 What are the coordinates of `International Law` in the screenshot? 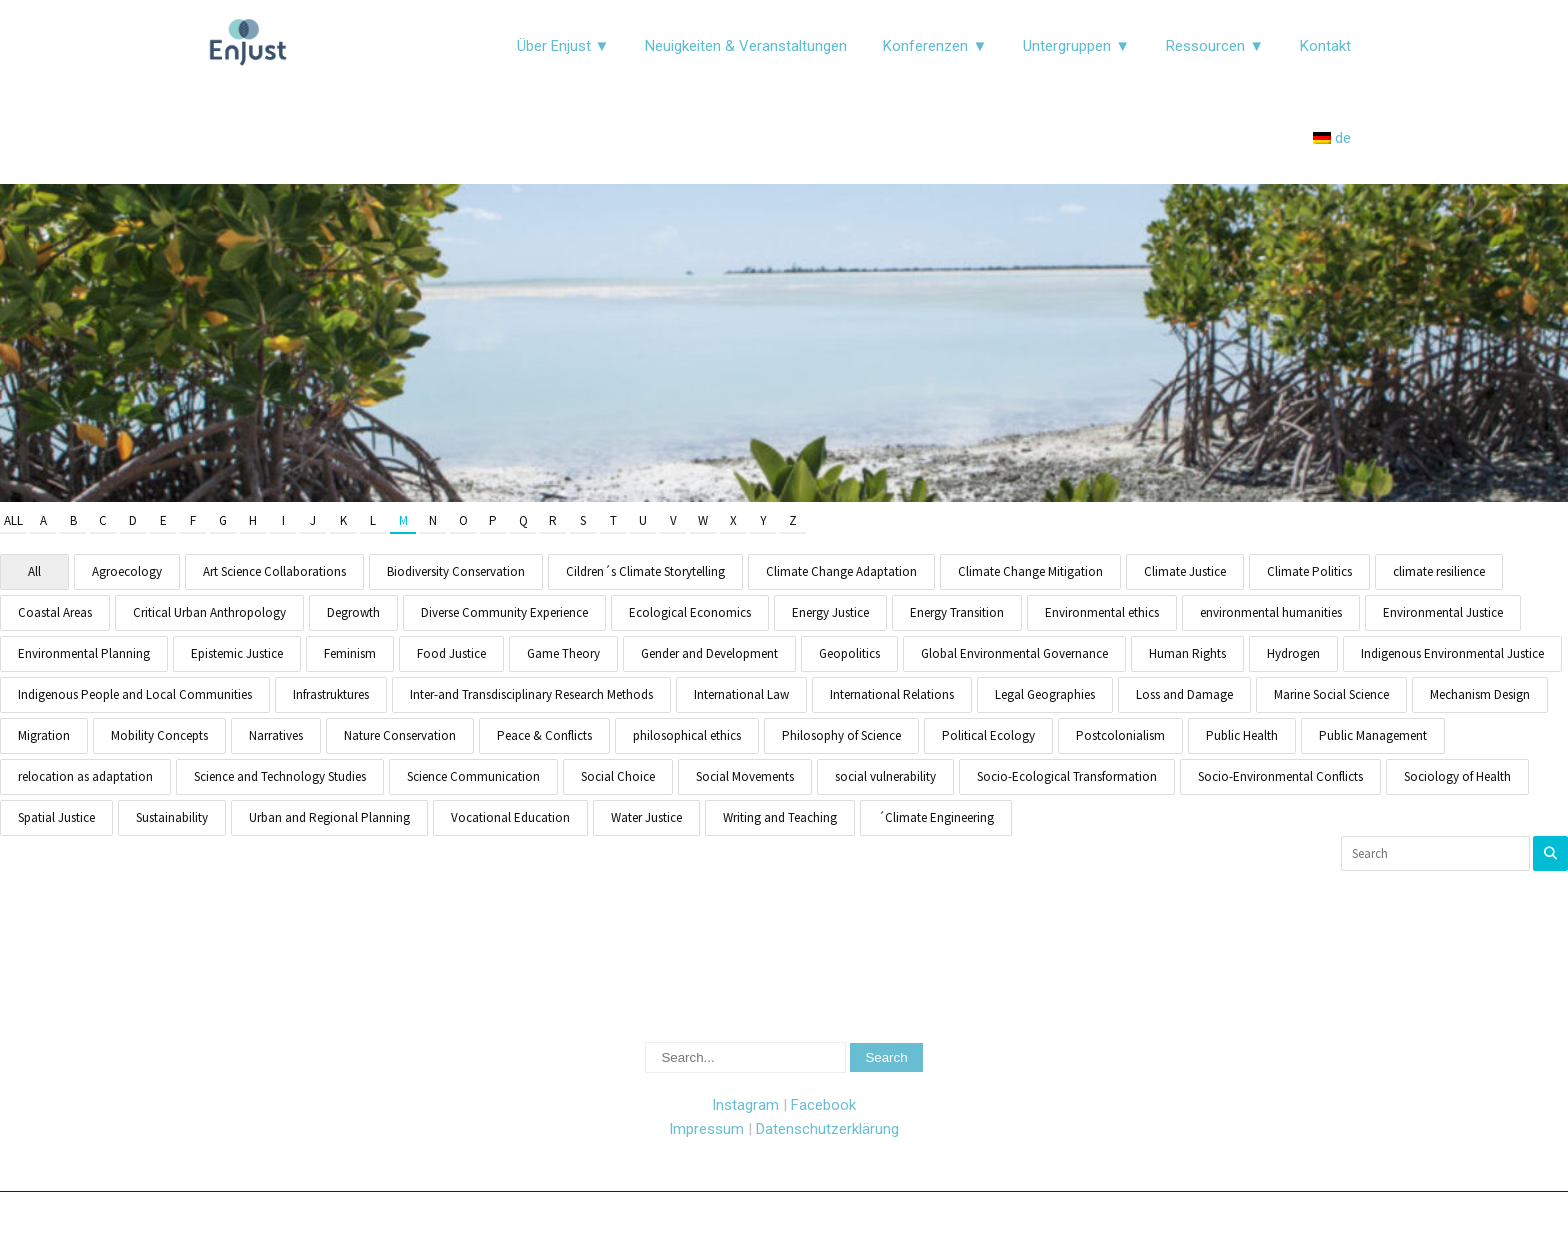 It's located at (741, 694).